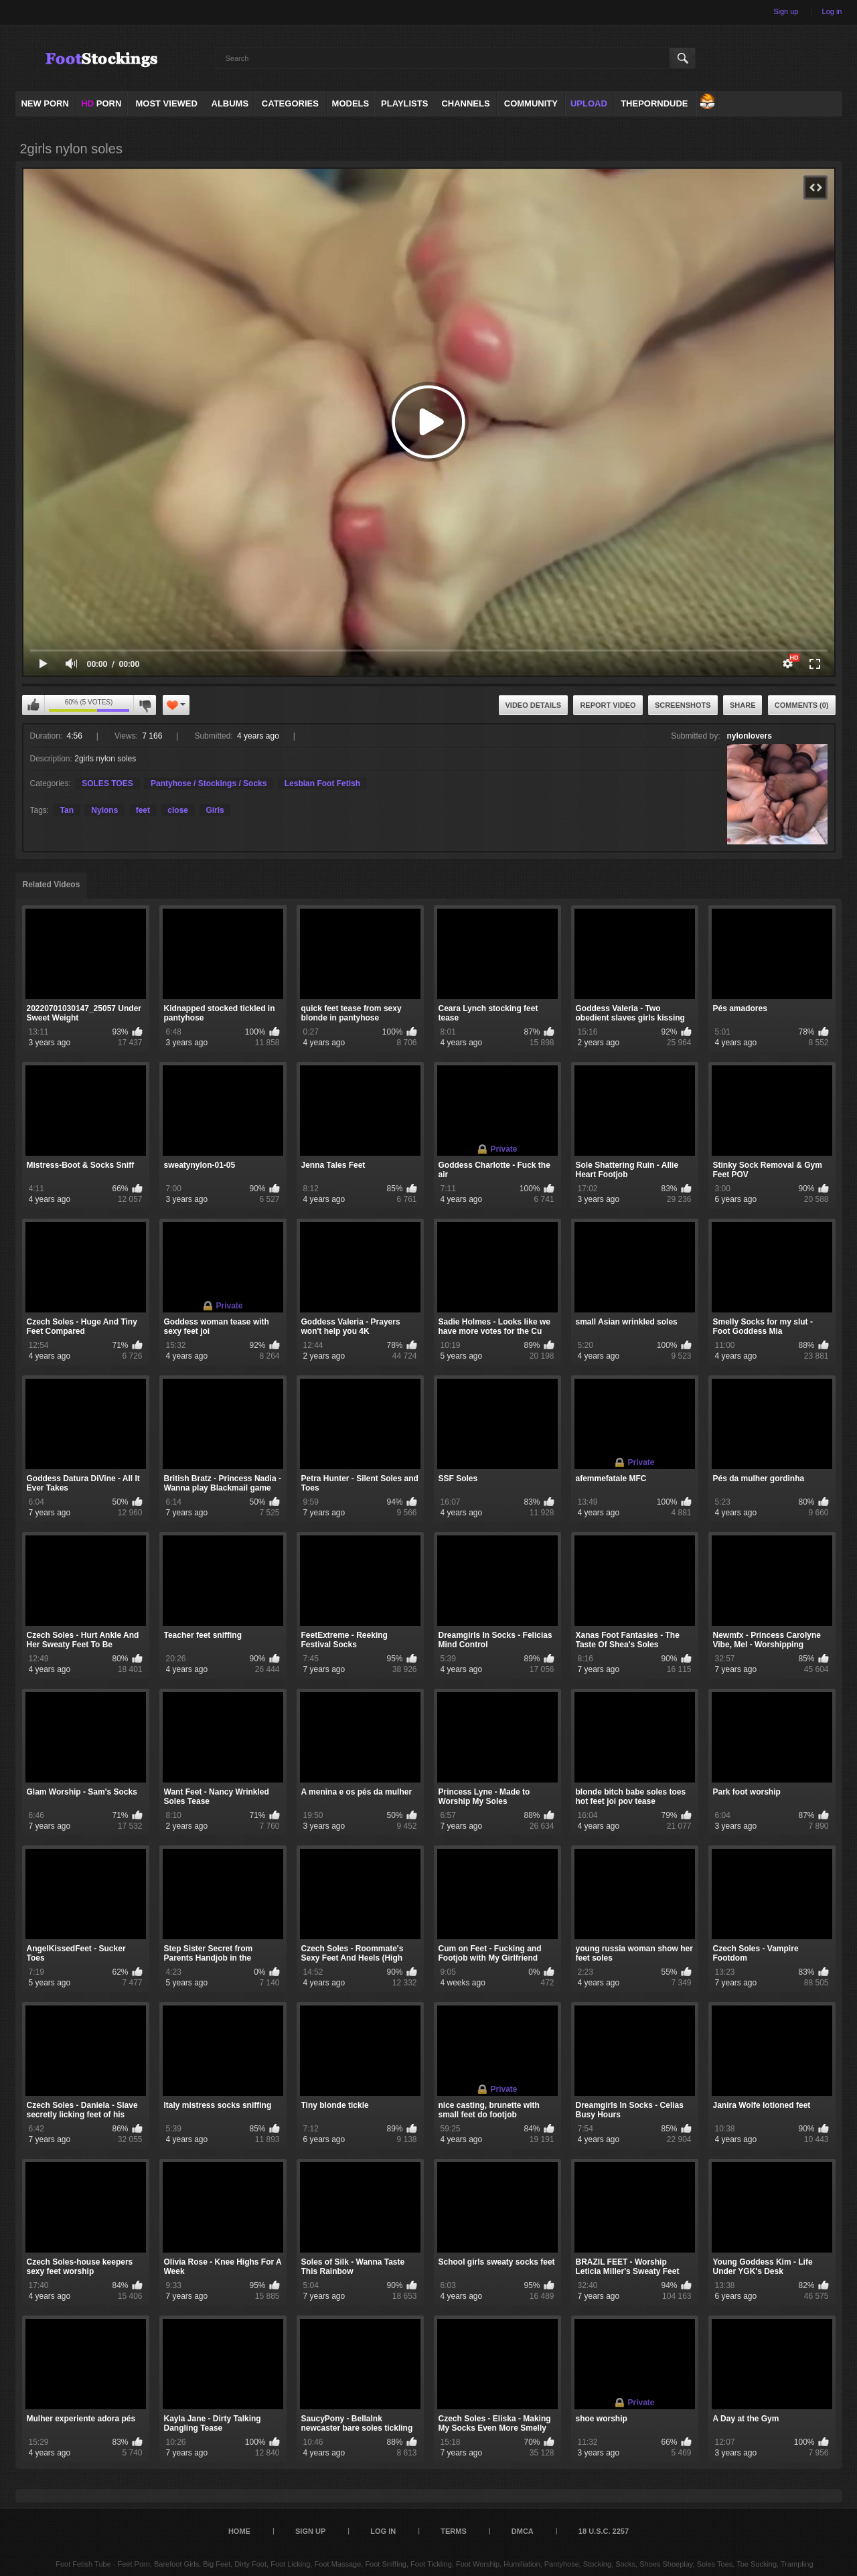  What do you see at coordinates (215, 810) in the screenshot?
I see `Girls` at bounding box center [215, 810].